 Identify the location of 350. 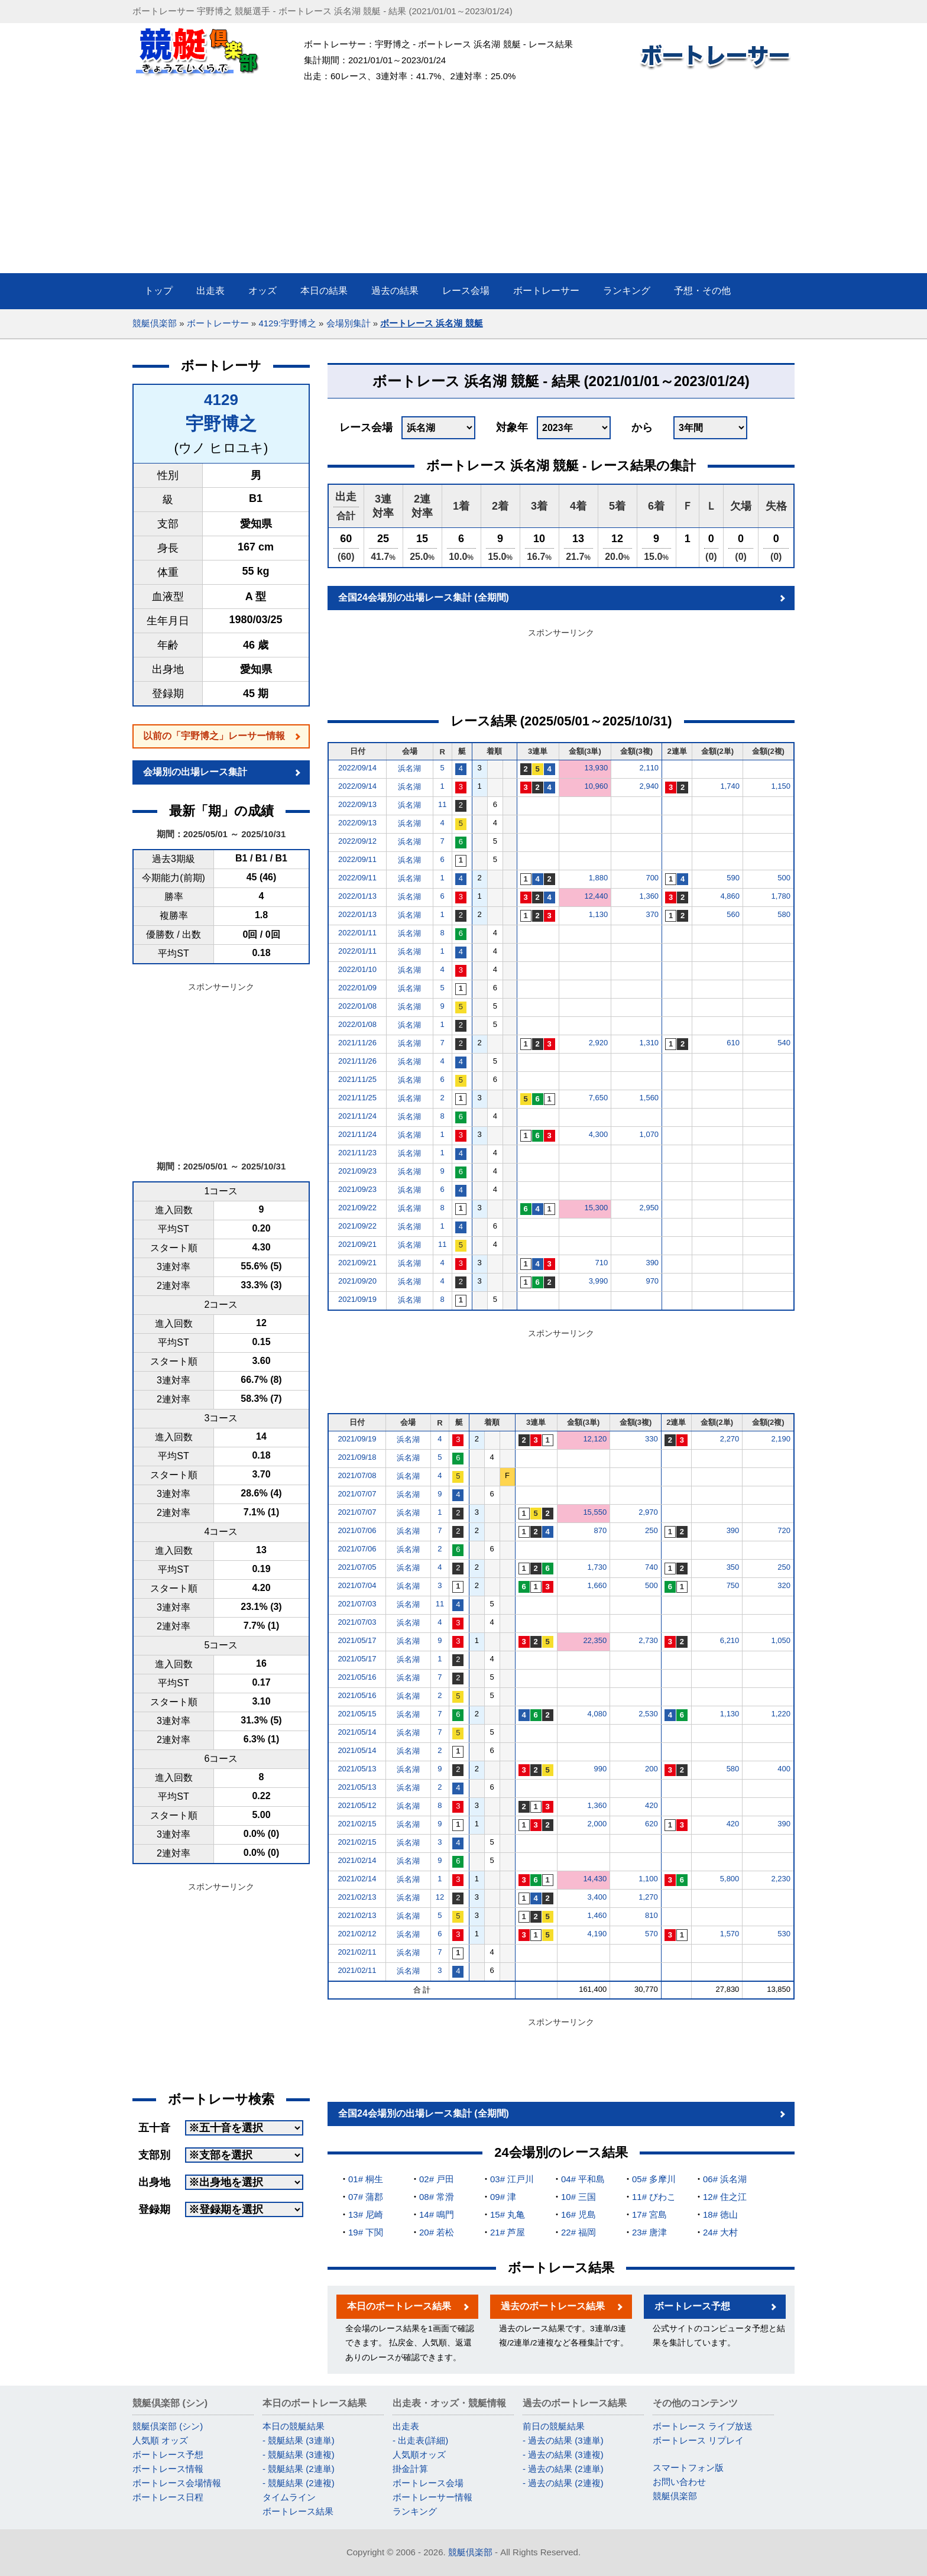
(733, 1567).